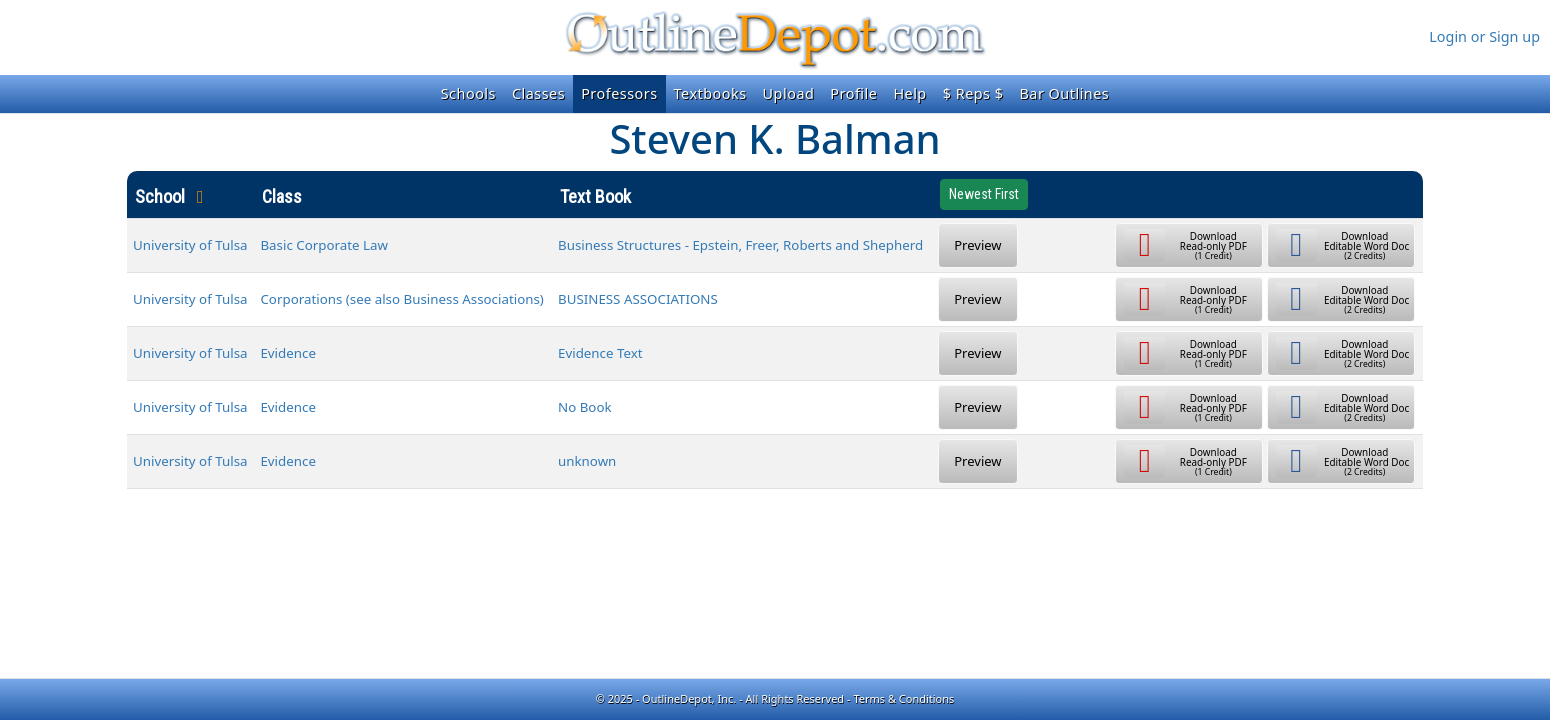 This screenshot has width=1550, height=720. Describe the element at coordinates (710, 93) in the screenshot. I see `Textbooks` at that location.